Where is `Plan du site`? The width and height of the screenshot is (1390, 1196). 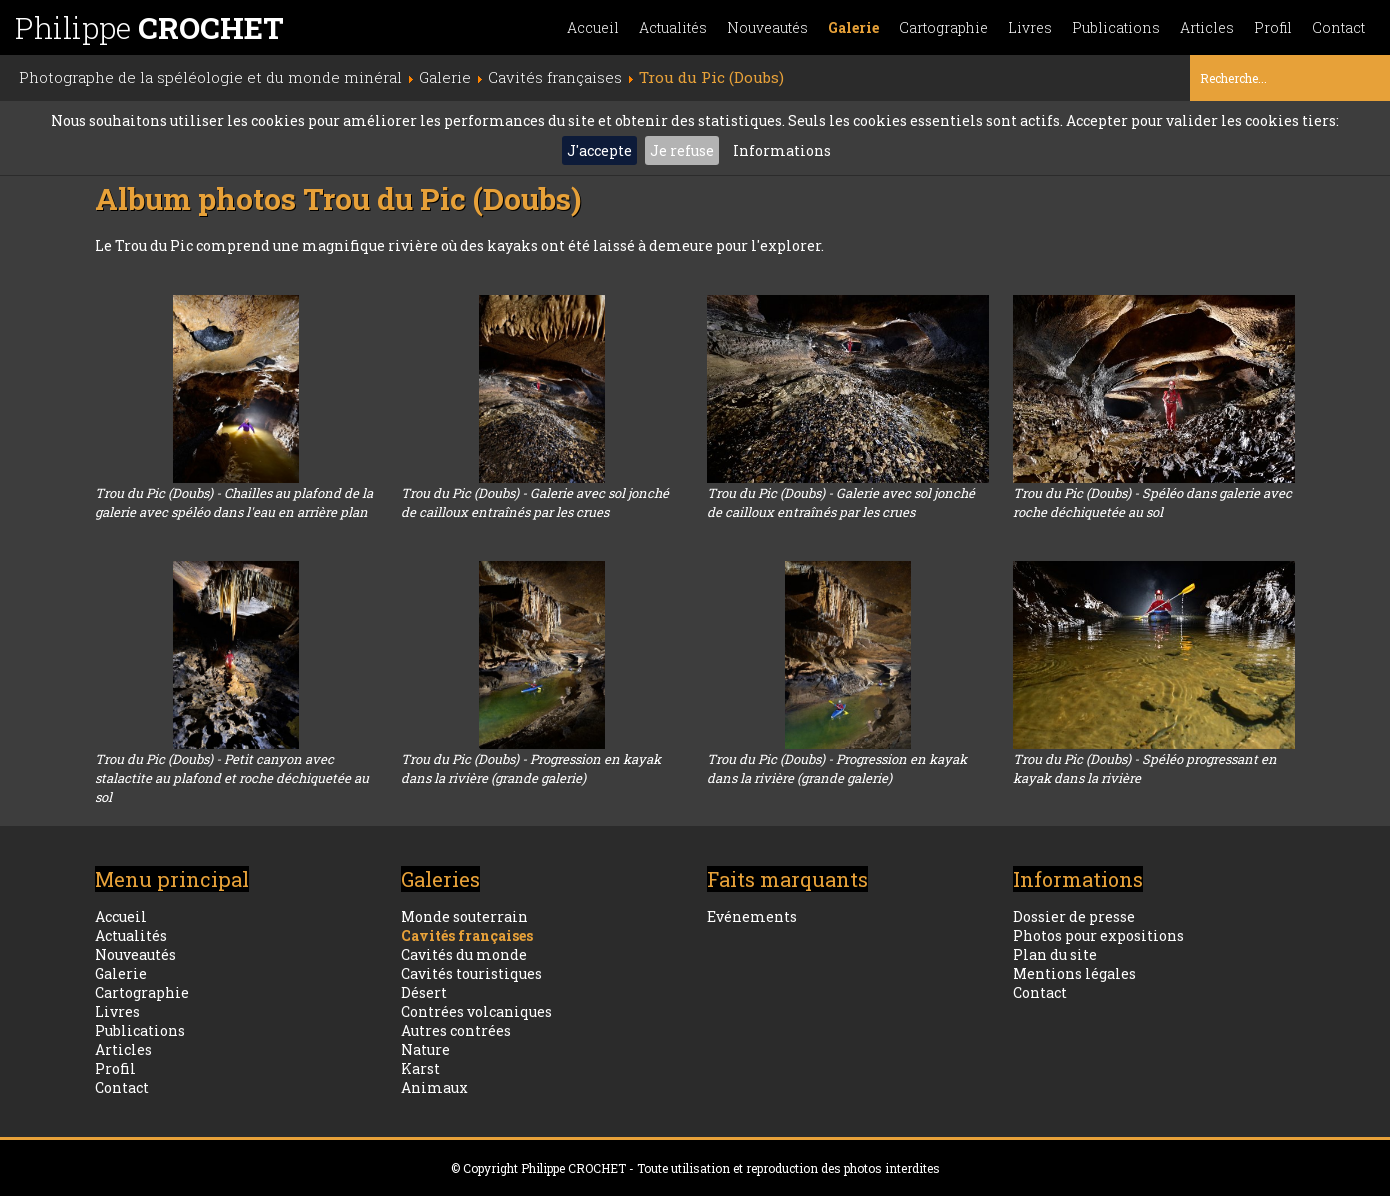
Plan du site is located at coordinates (1055, 954).